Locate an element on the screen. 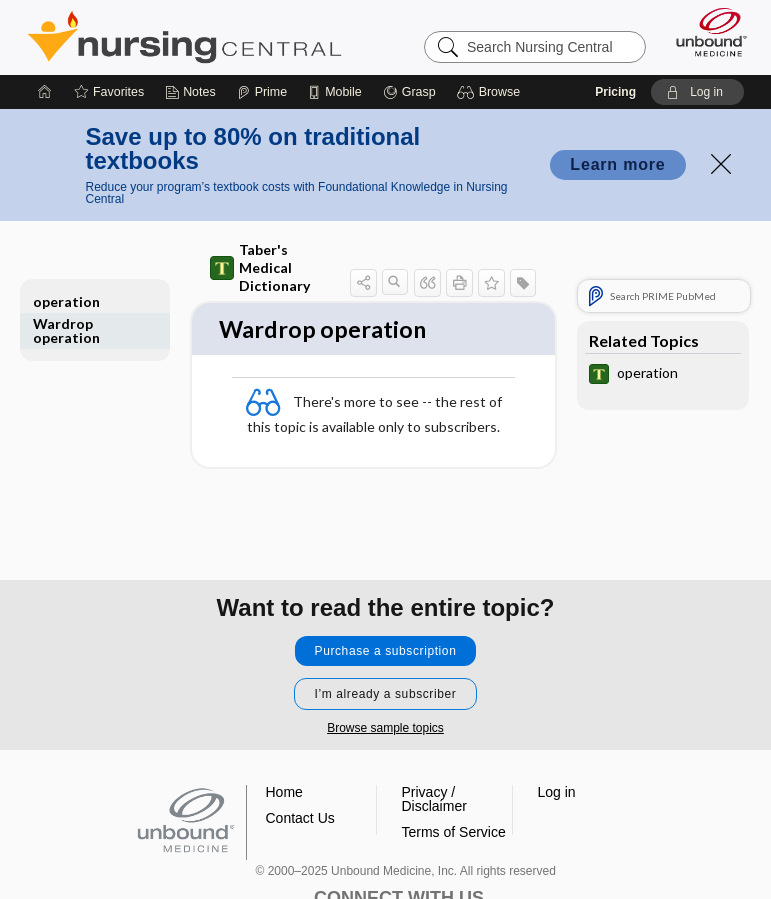 Image resolution: width=771 pixels, height=899 pixels. Taber's Medical Dictionary is located at coordinates (260, 267).